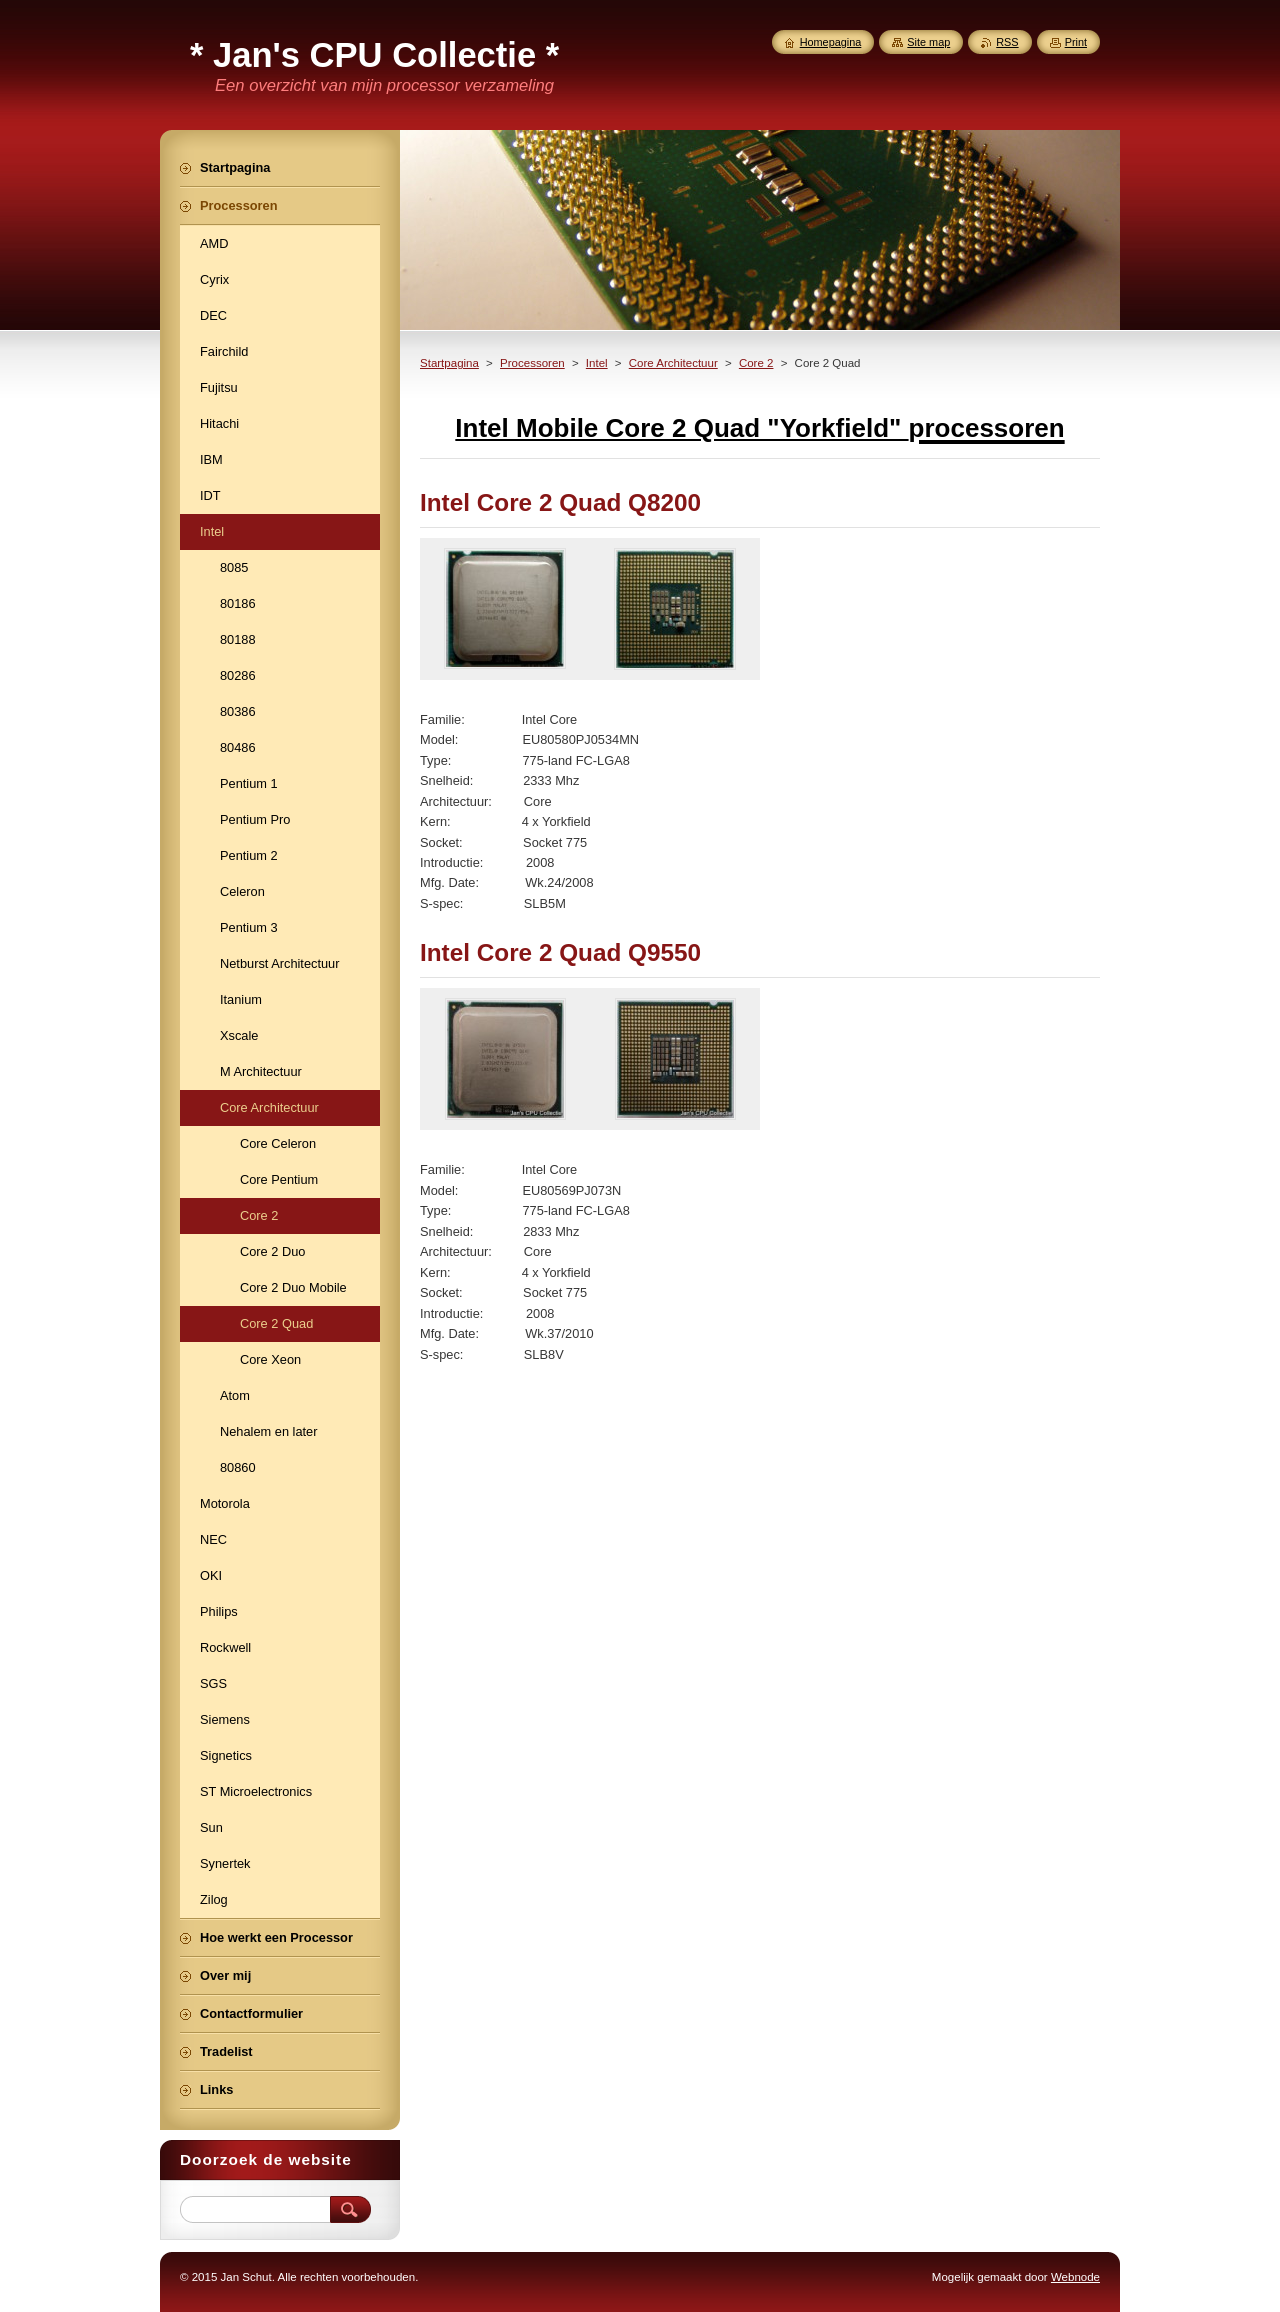 The image size is (1280, 2312). Describe the element at coordinates (831, 42) in the screenshot. I see `Homepagina` at that location.